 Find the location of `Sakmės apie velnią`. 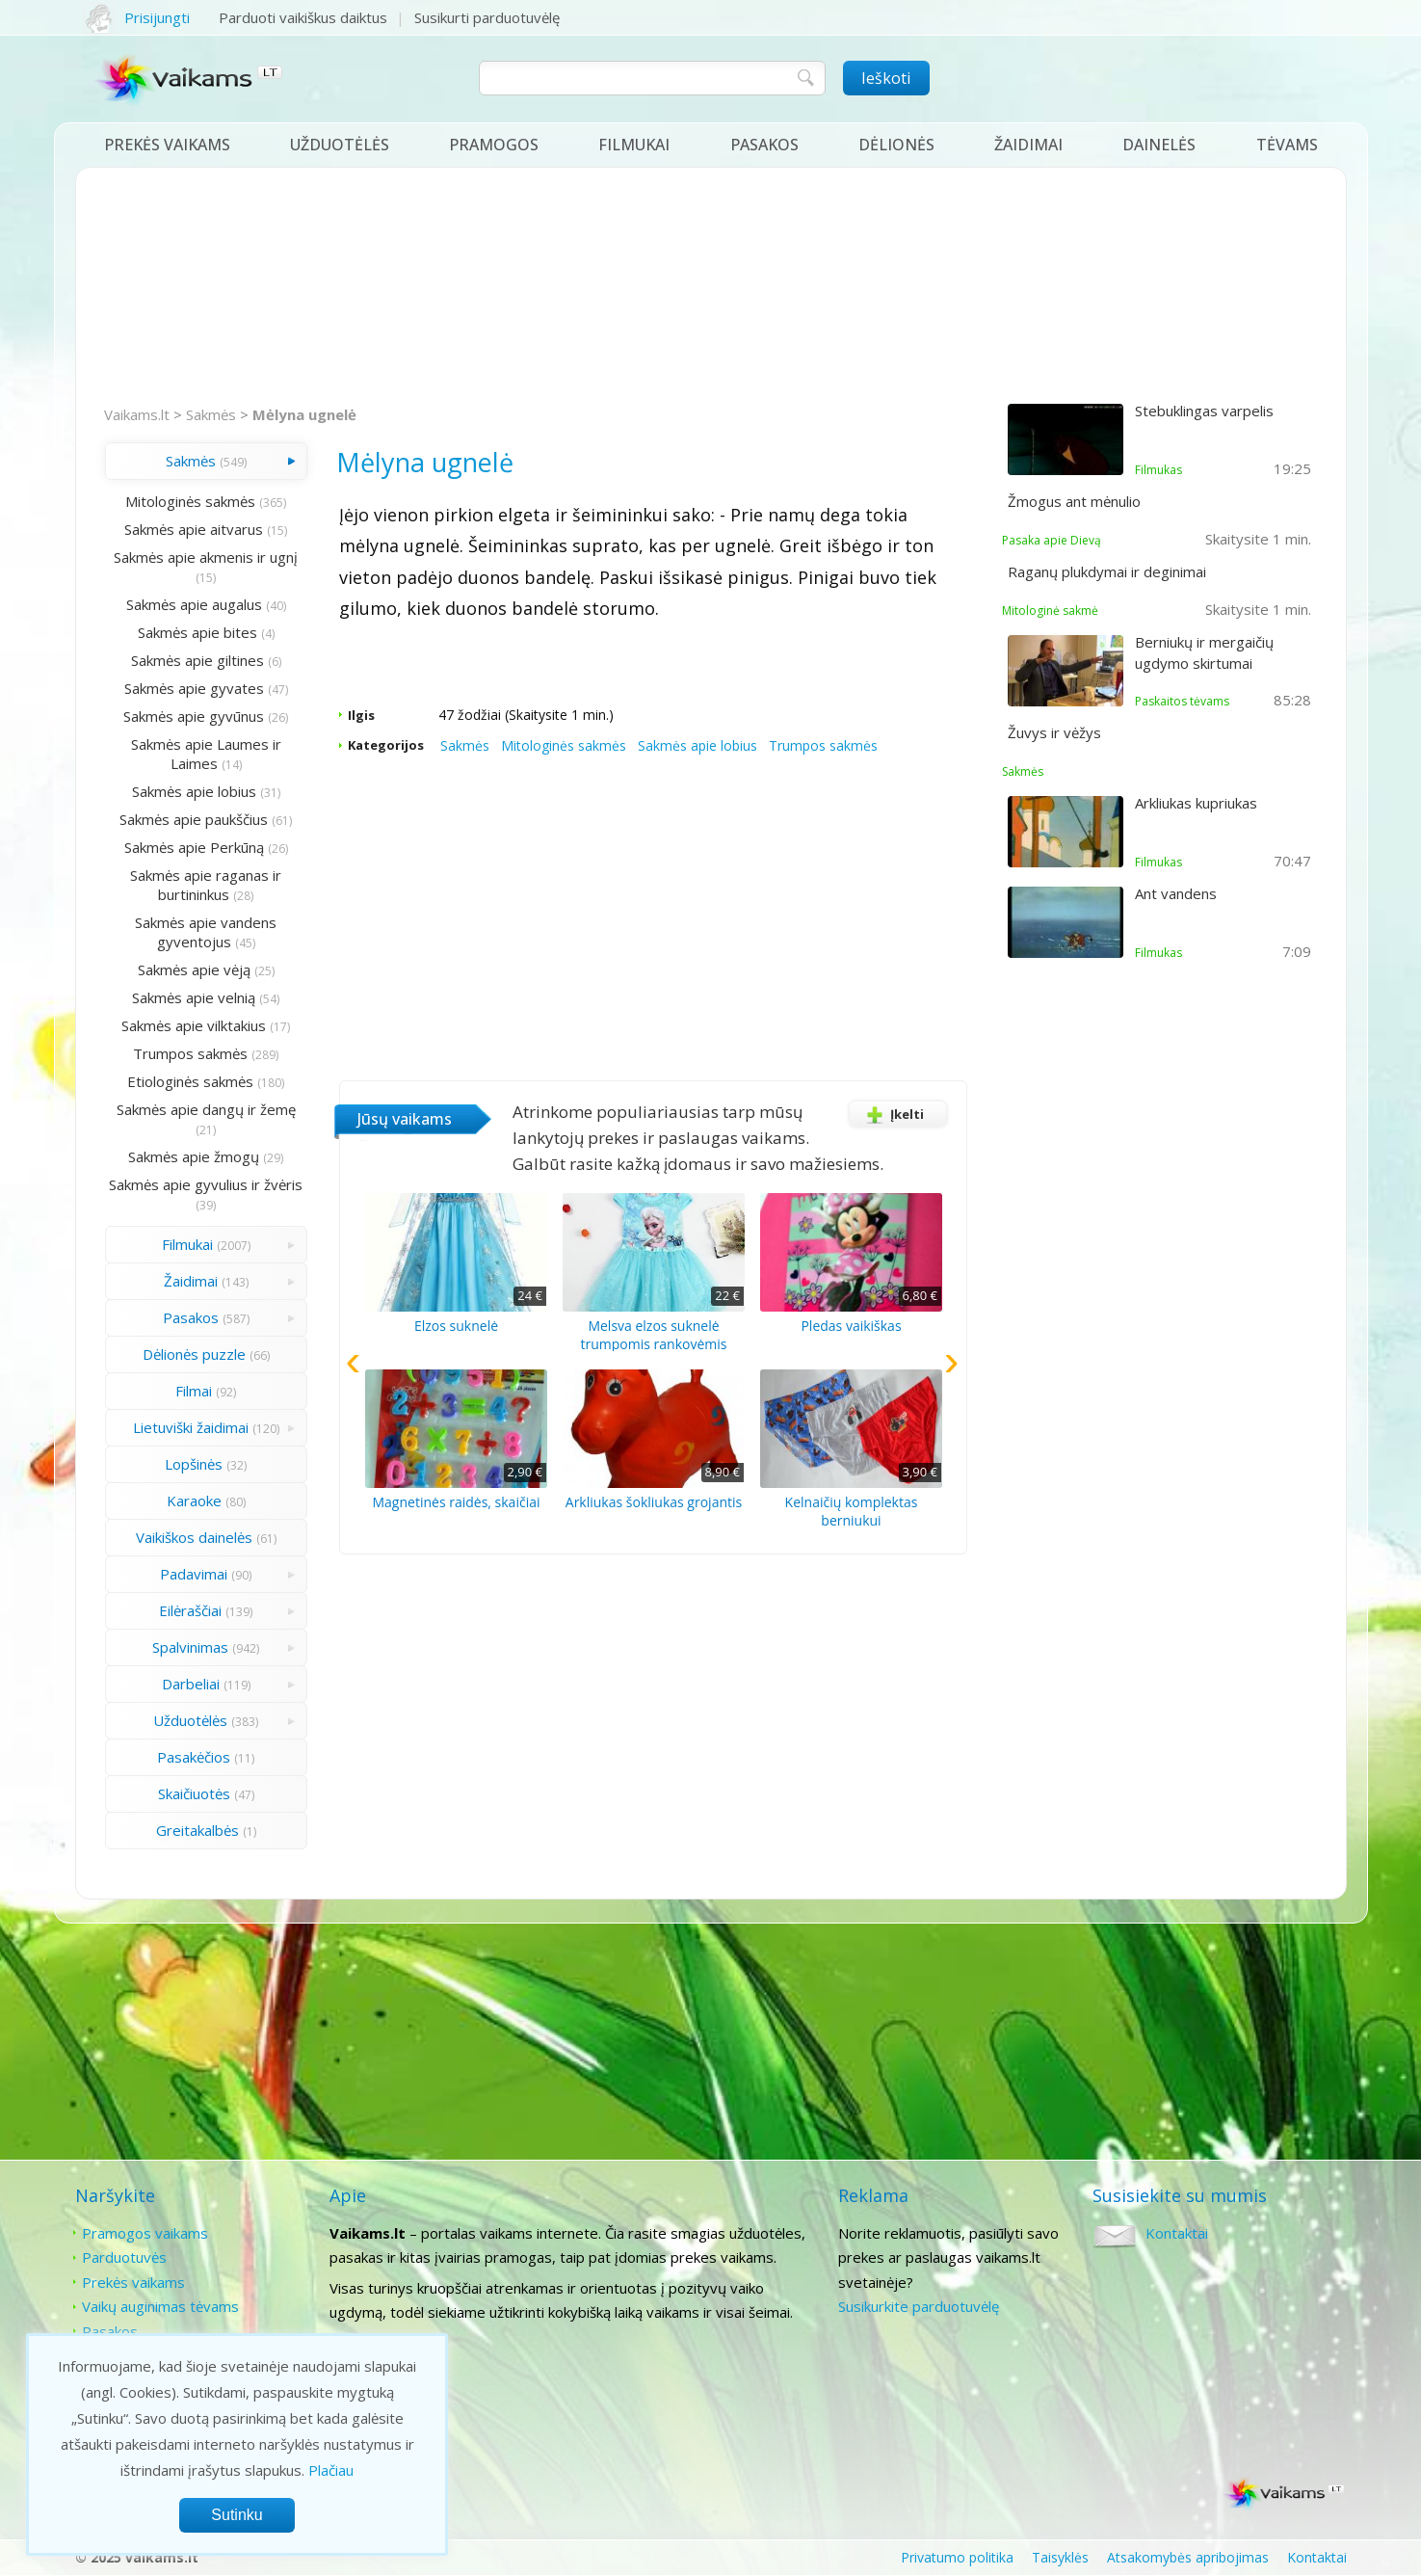

Sakmės apie velnią is located at coordinates (193, 997).